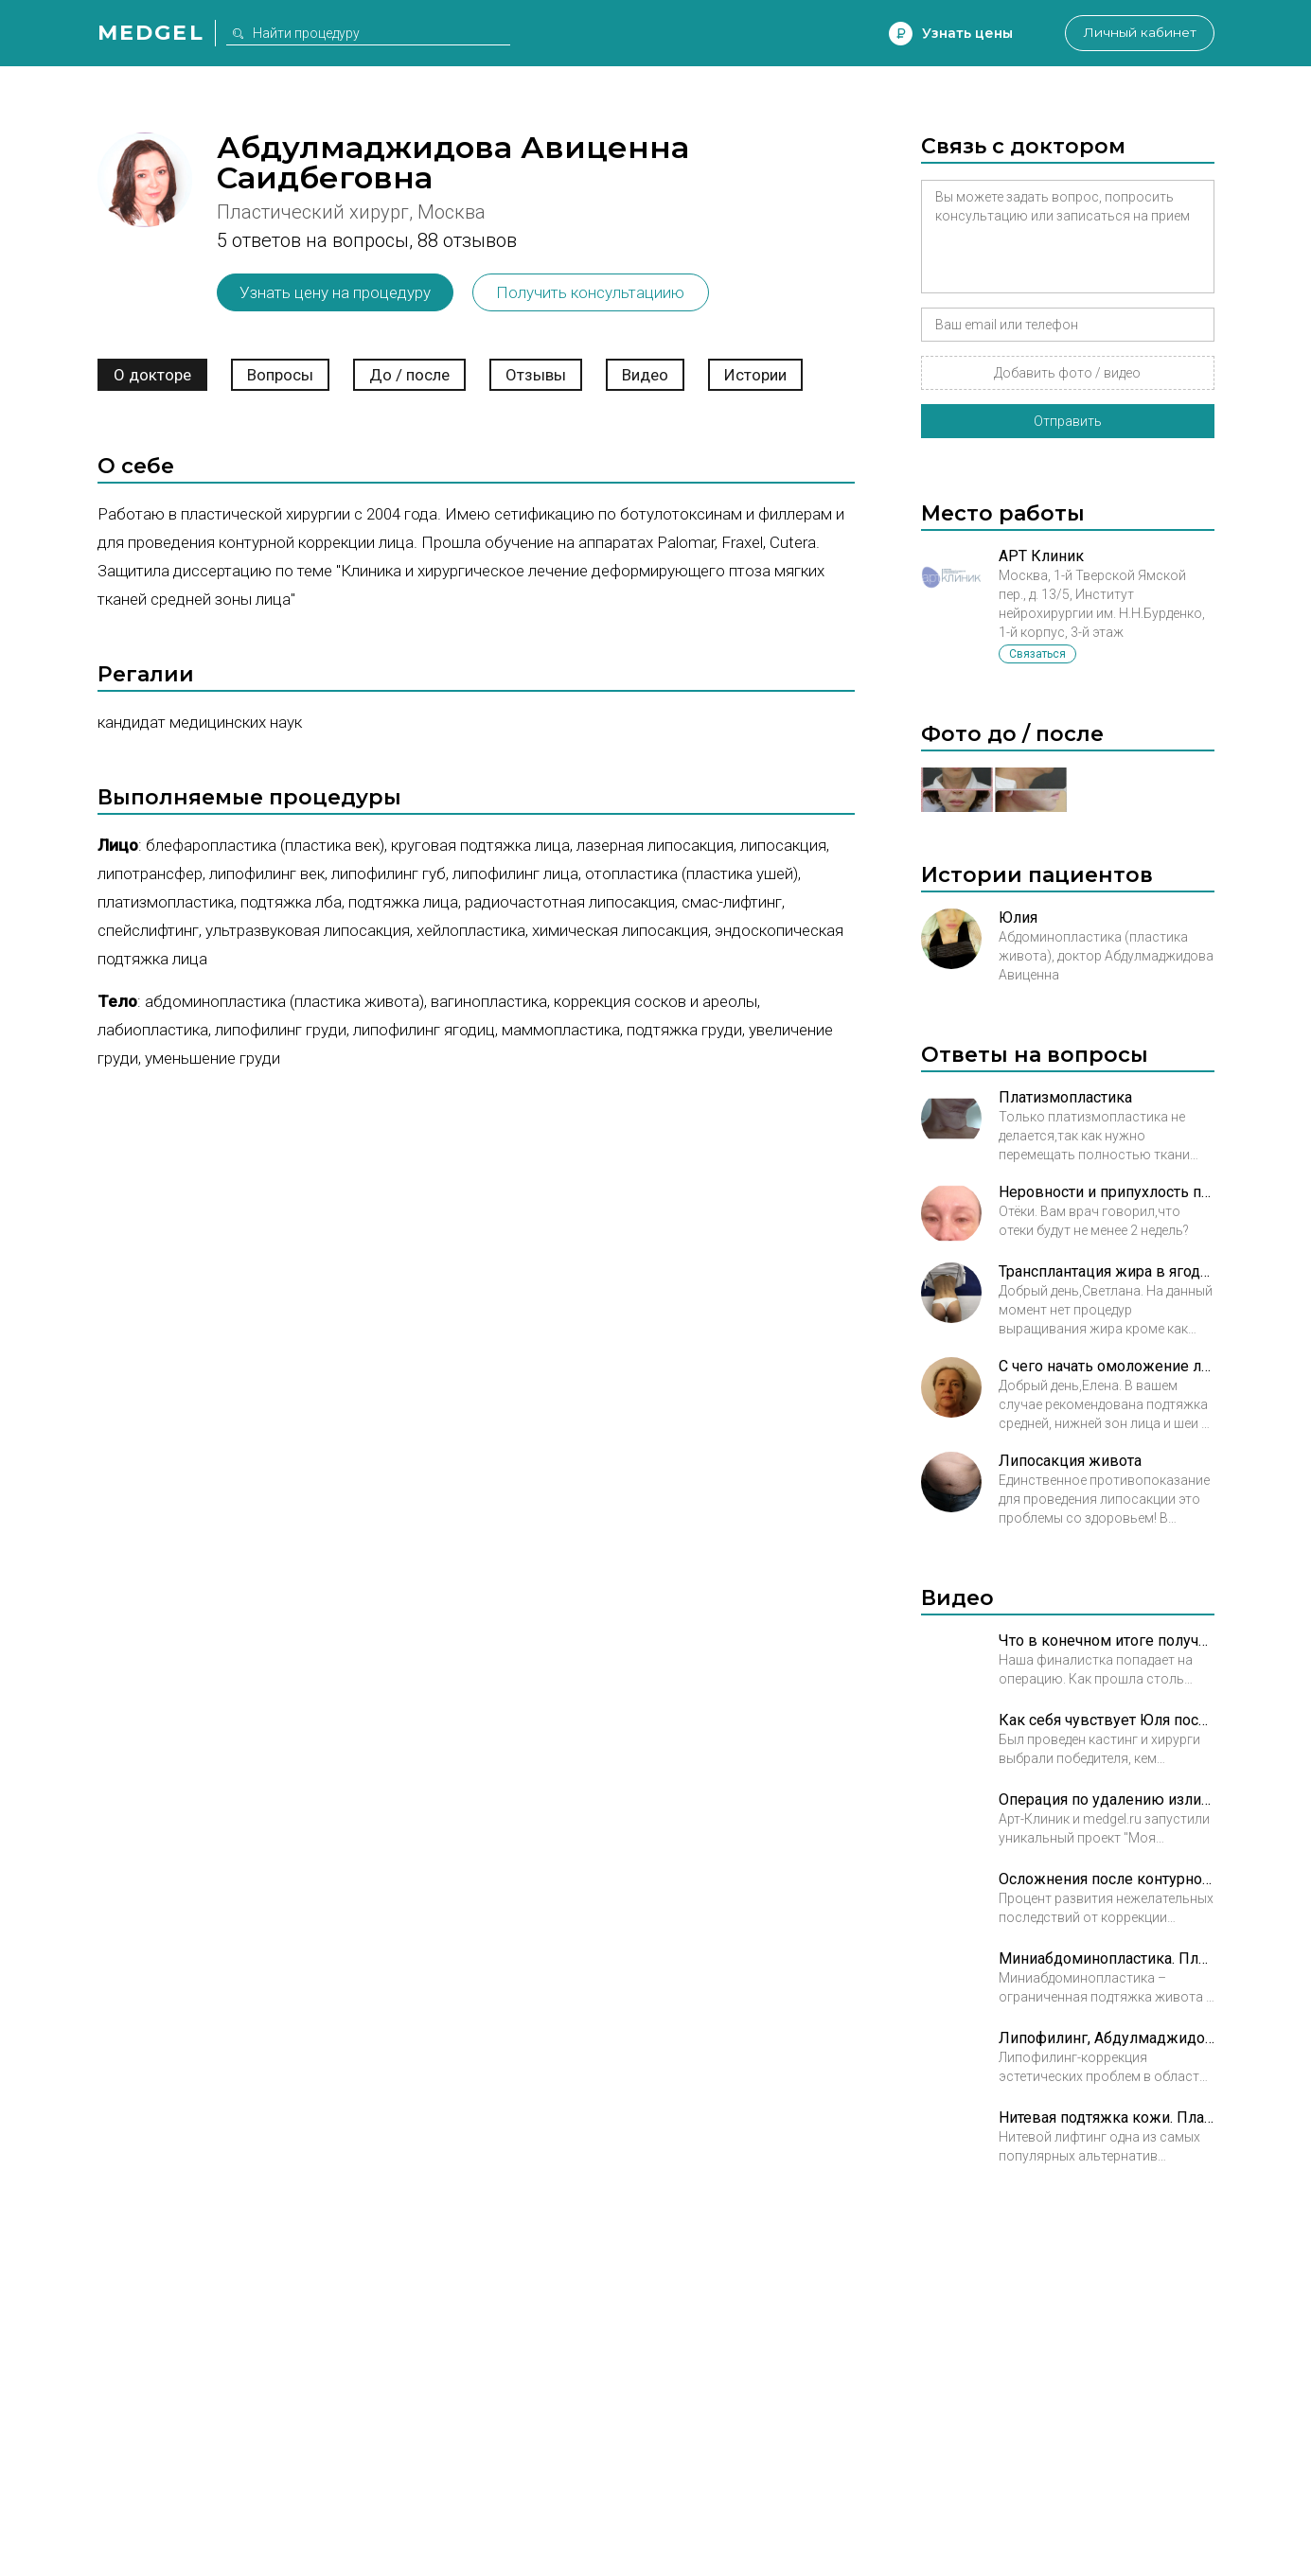  Describe the element at coordinates (691, 873) in the screenshot. I see `Отопластика (пластика ушей)` at that location.